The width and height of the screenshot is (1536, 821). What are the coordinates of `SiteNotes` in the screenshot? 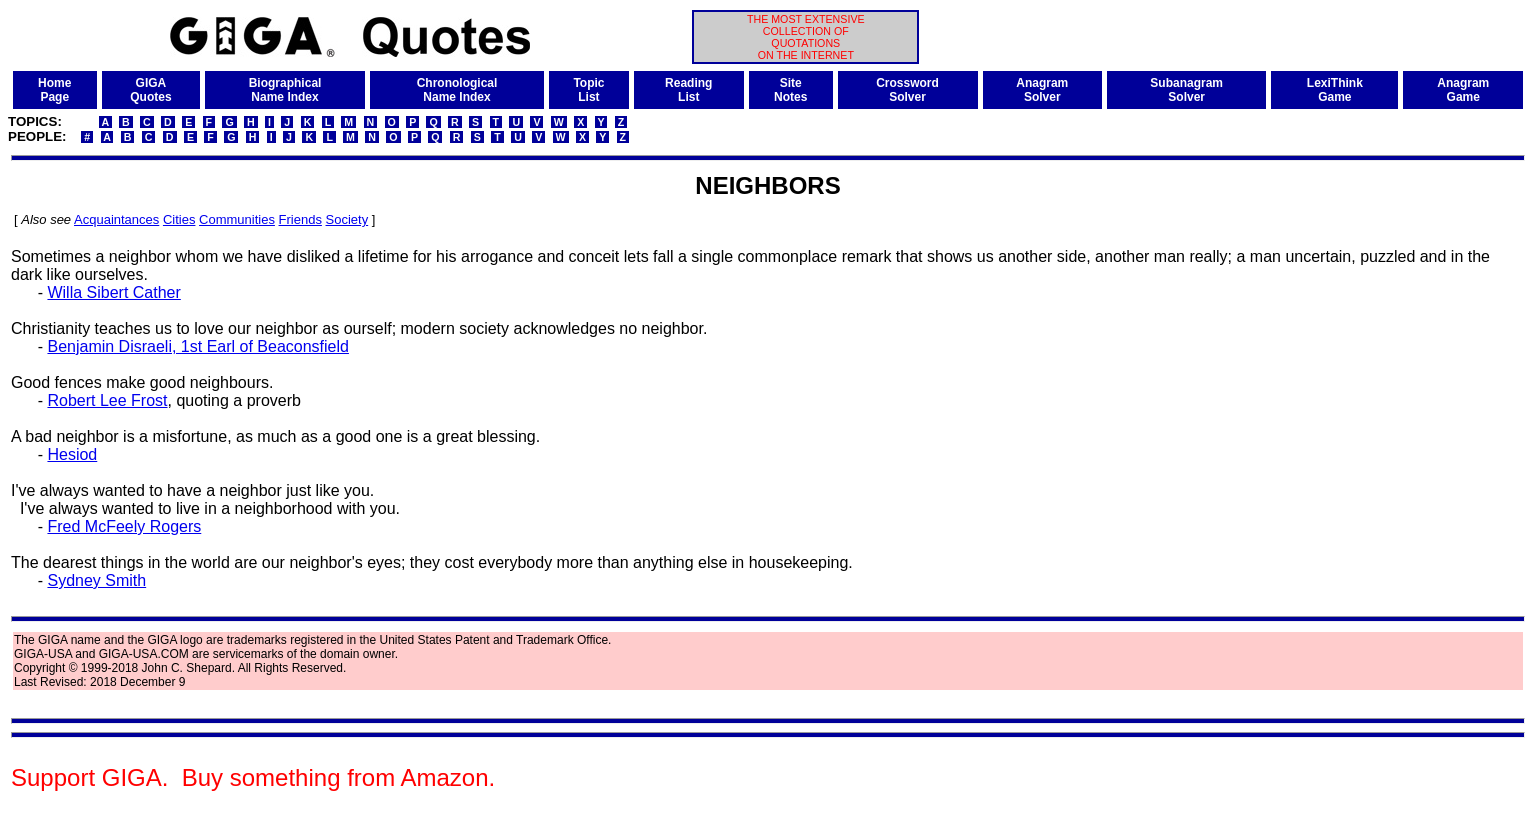 It's located at (790, 90).